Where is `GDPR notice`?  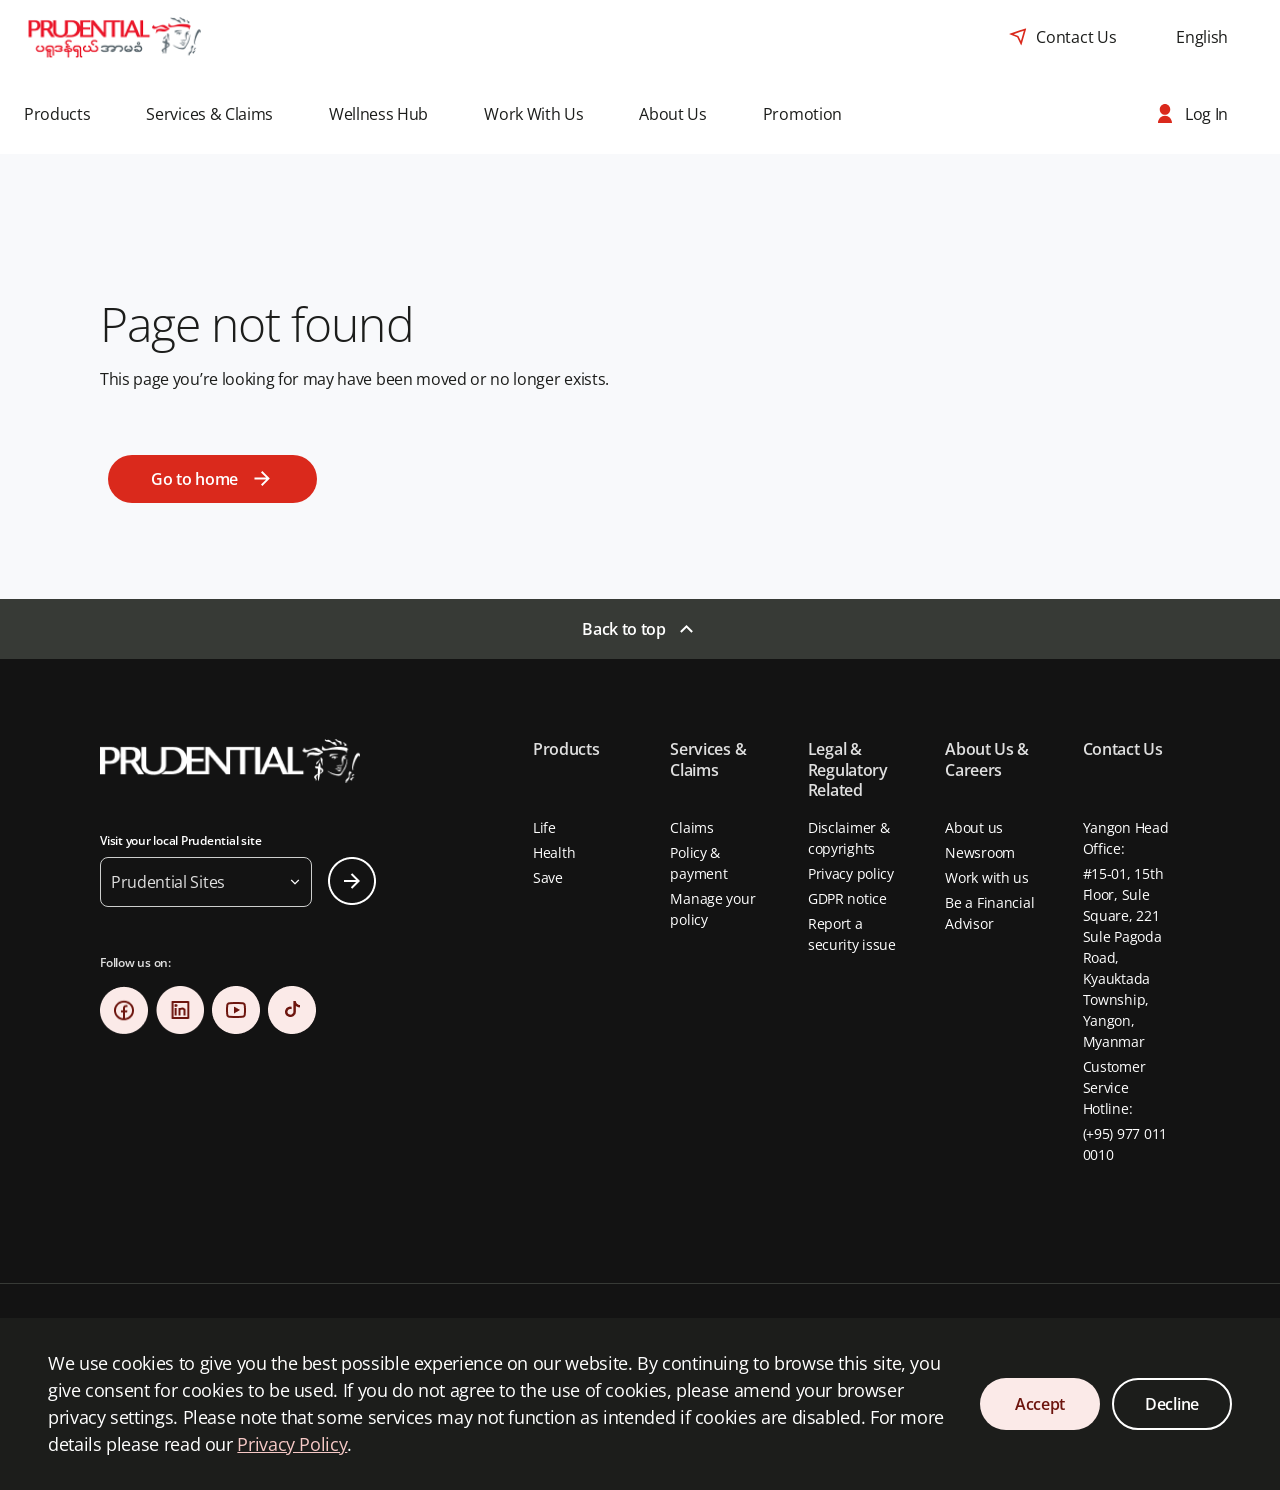
GDPR notice is located at coordinates (847, 898).